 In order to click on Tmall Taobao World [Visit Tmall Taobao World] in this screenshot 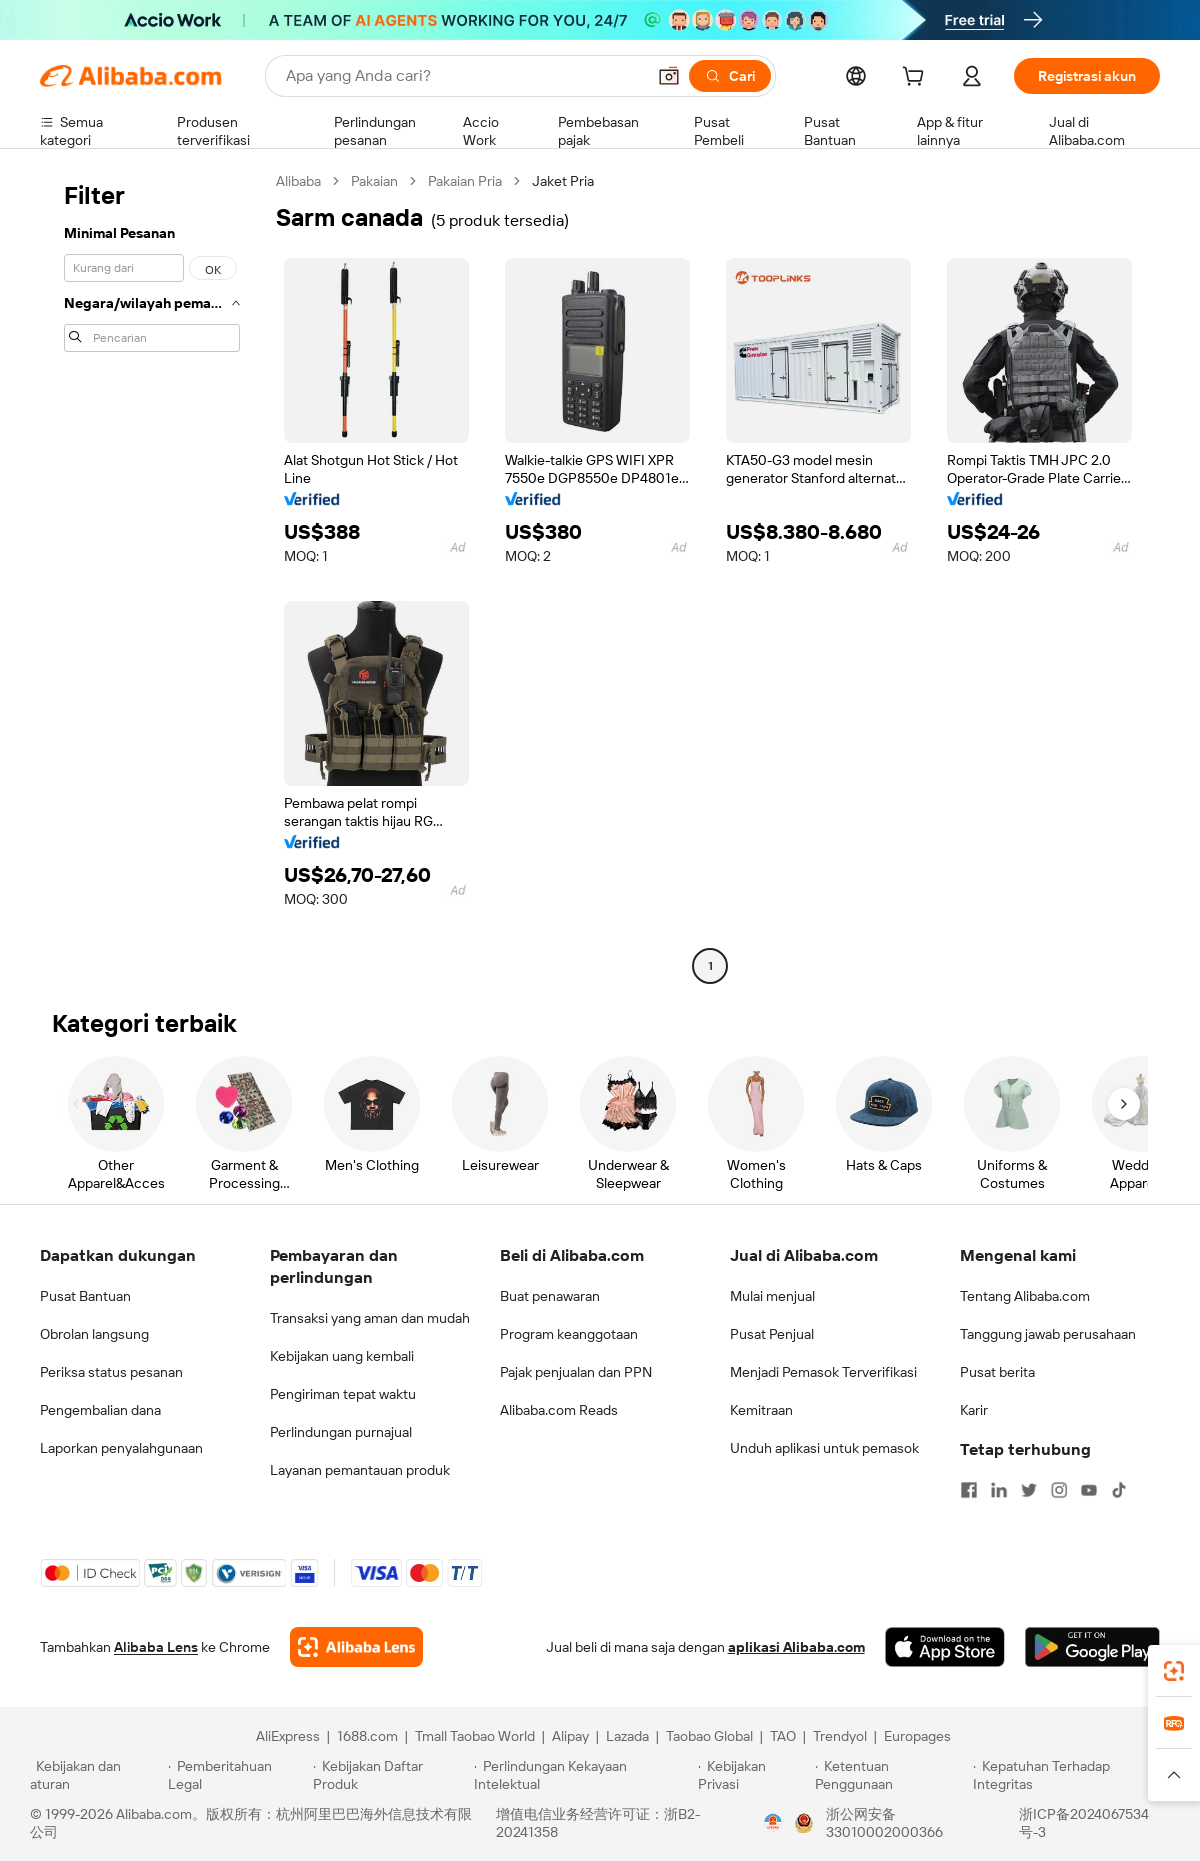, I will do `click(475, 1736)`.